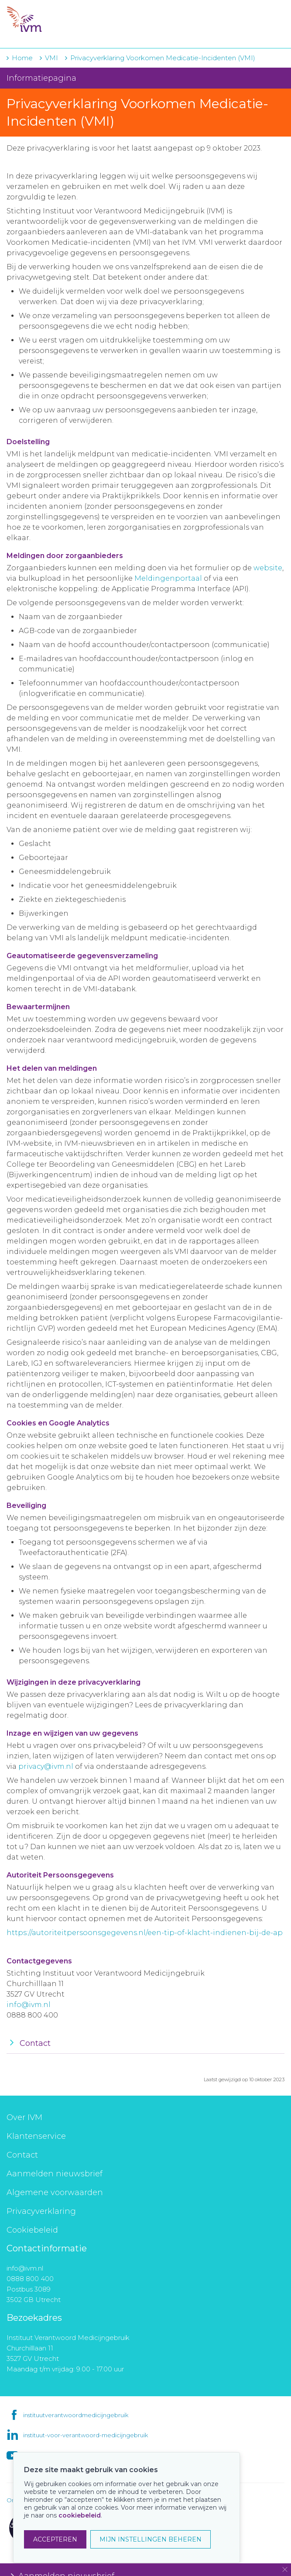 The height and width of the screenshot is (2576, 291). What do you see at coordinates (24, 2117) in the screenshot?
I see `Over IVM` at bounding box center [24, 2117].